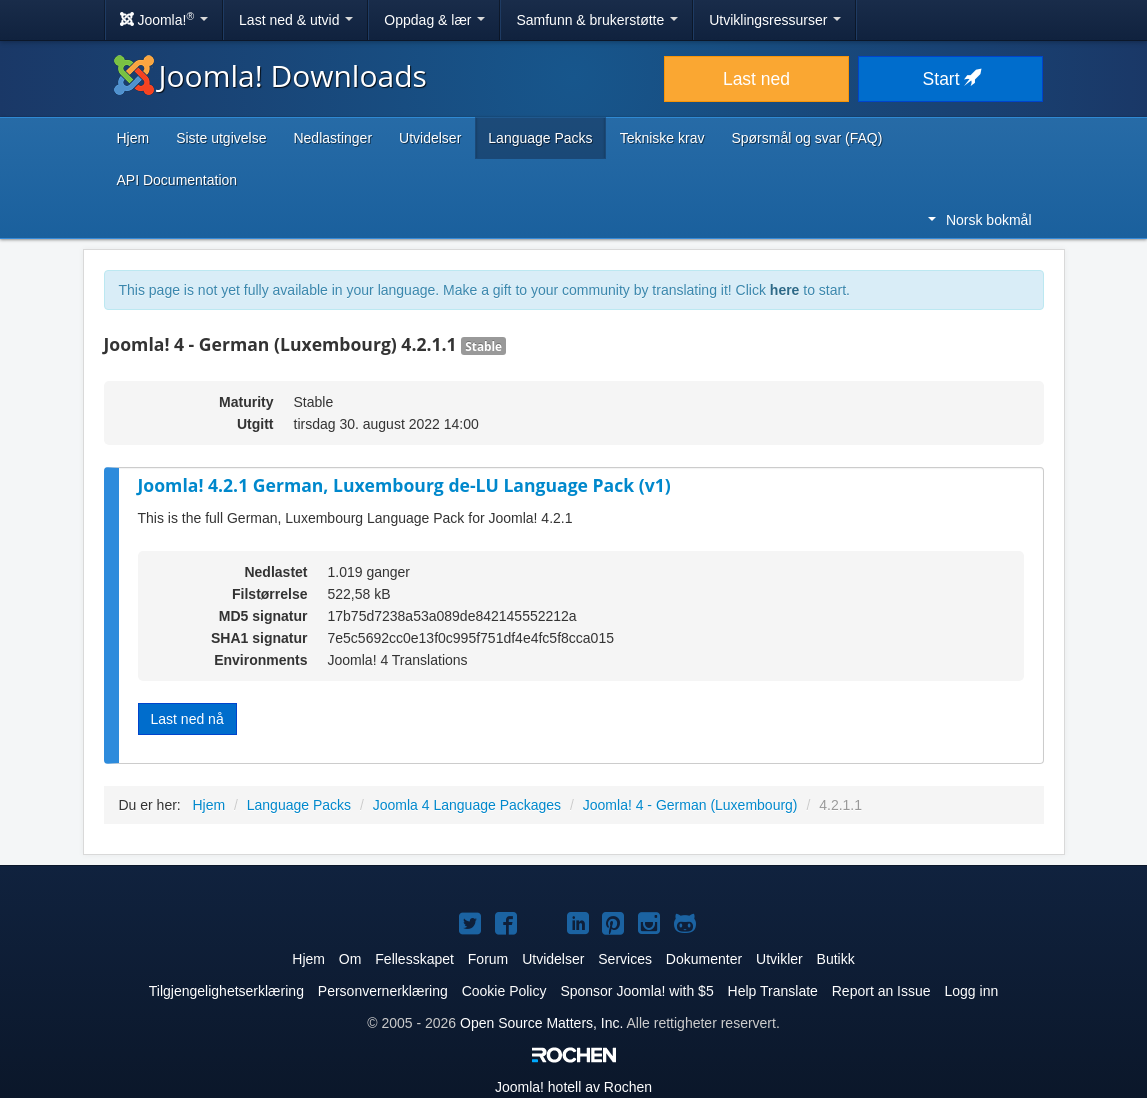 This screenshot has height=1098, width=1147. I want to click on Last ned & utvid, so click(296, 20).